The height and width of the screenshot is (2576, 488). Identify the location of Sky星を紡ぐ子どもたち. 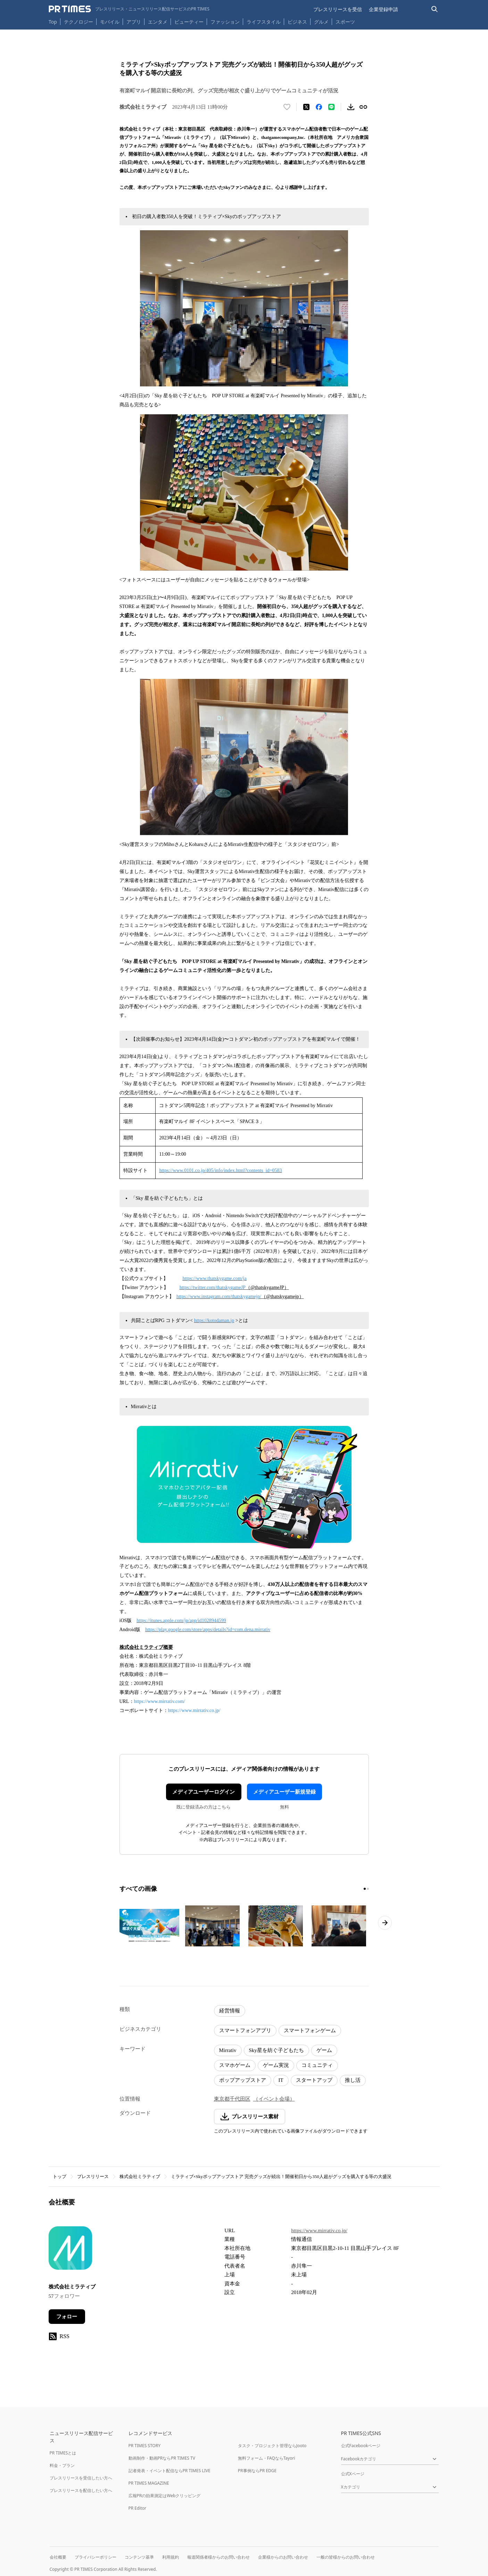
(276, 2050).